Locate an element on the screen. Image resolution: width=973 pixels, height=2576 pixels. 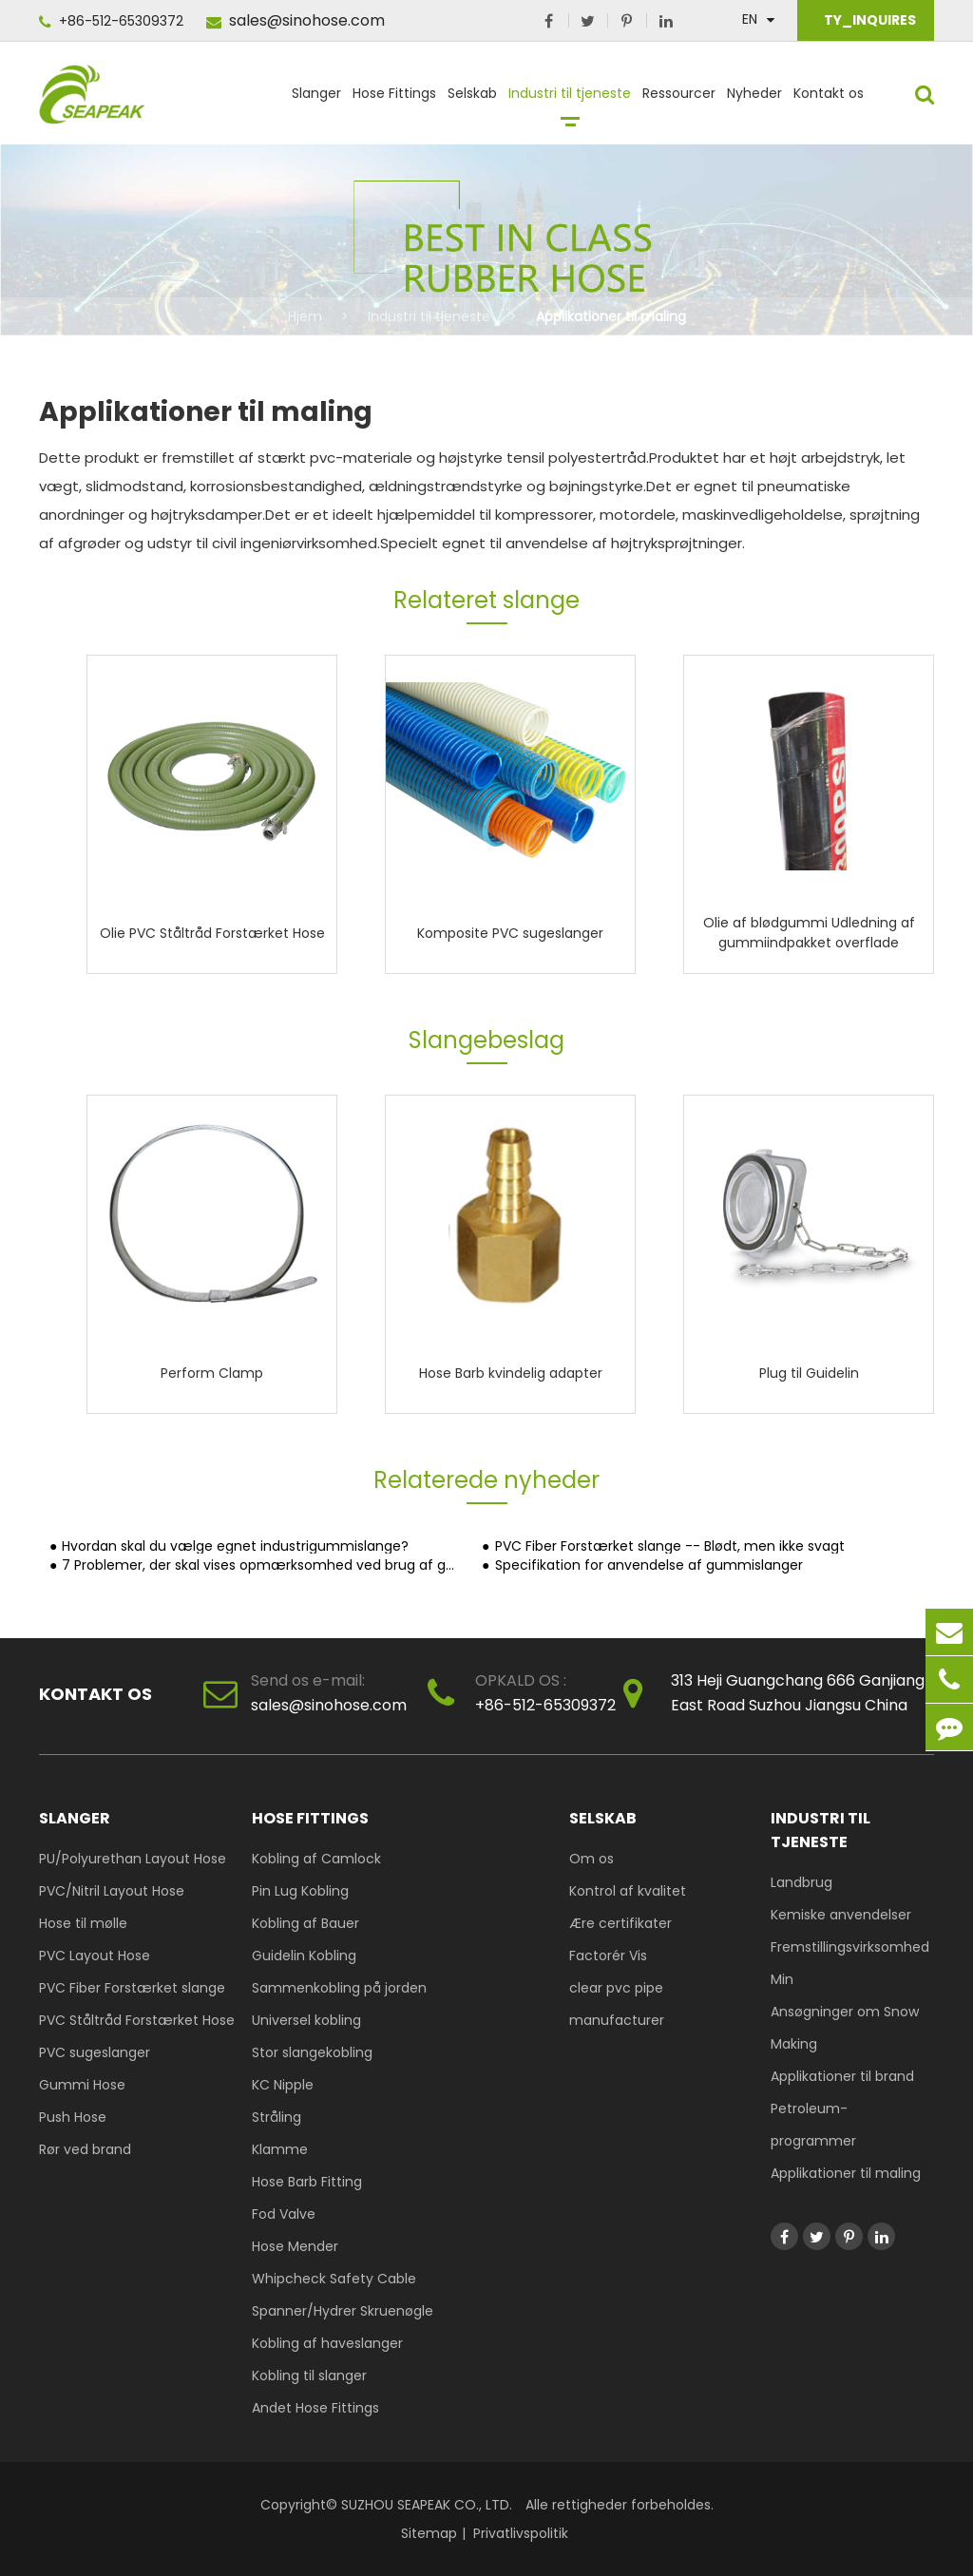
Selskab is located at coordinates (472, 102).